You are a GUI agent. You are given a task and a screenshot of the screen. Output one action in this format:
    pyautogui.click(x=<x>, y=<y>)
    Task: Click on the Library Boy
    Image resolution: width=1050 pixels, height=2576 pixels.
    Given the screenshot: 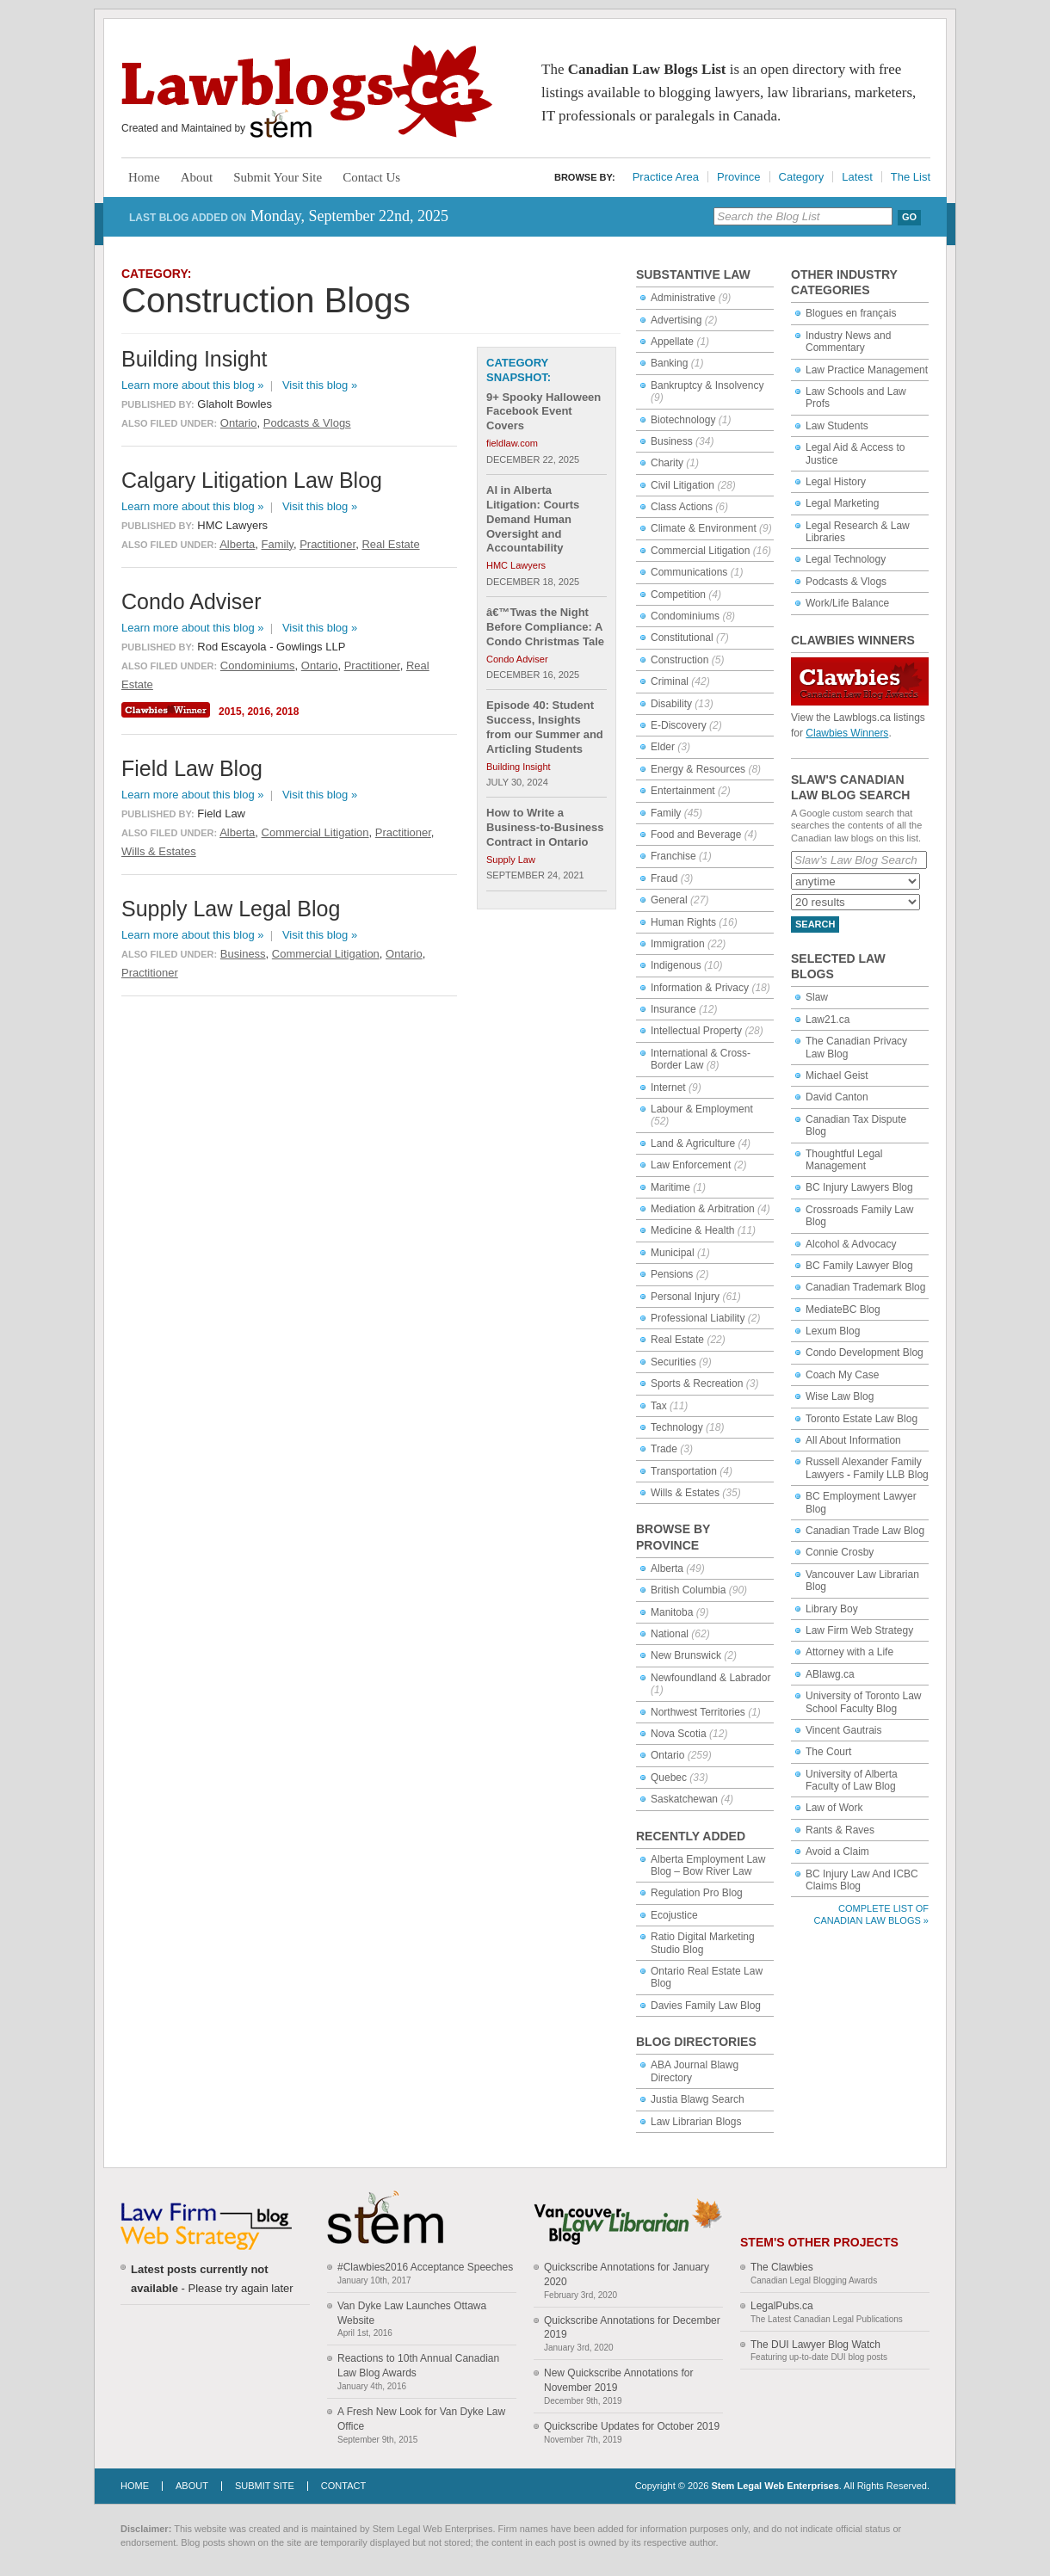 What is the action you would take?
    pyautogui.click(x=832, y=1609)
    